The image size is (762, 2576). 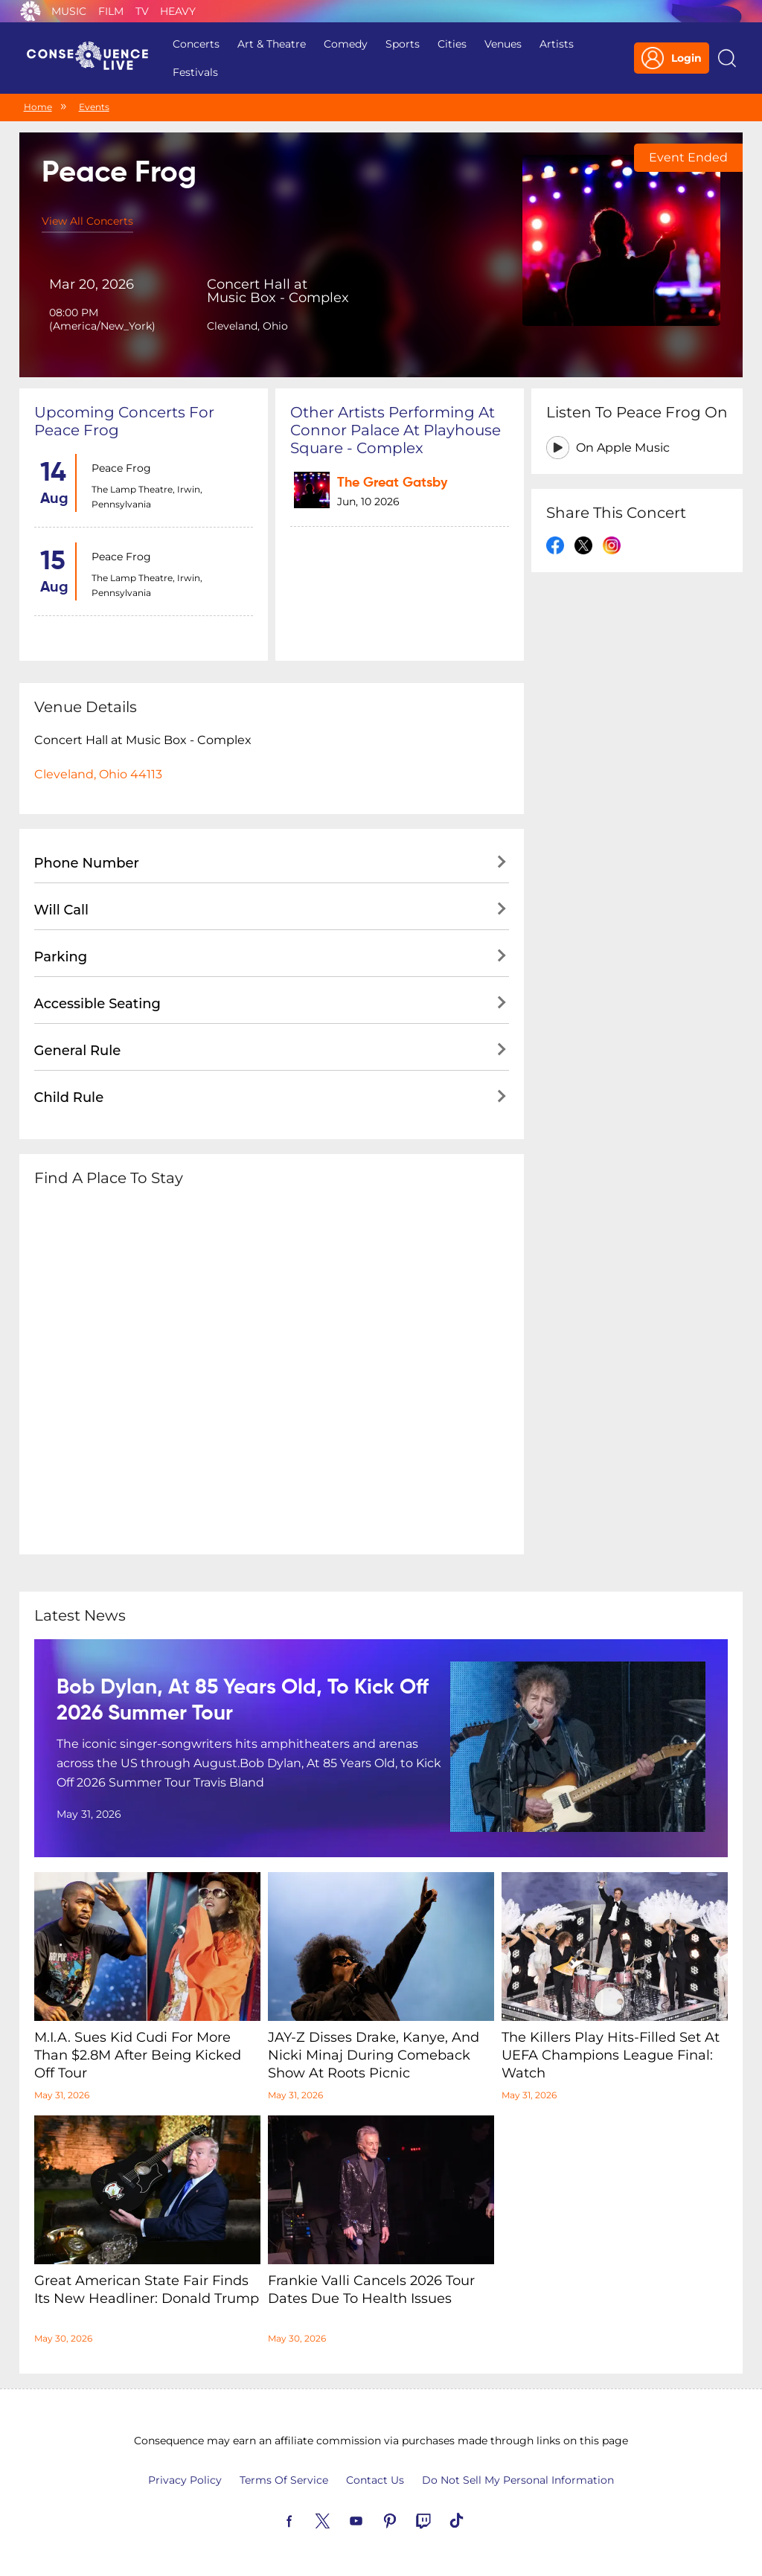 What do you see at coordinates (402, 44) in the screenshot?
I see `Sports` at bounding box center [402, 44].